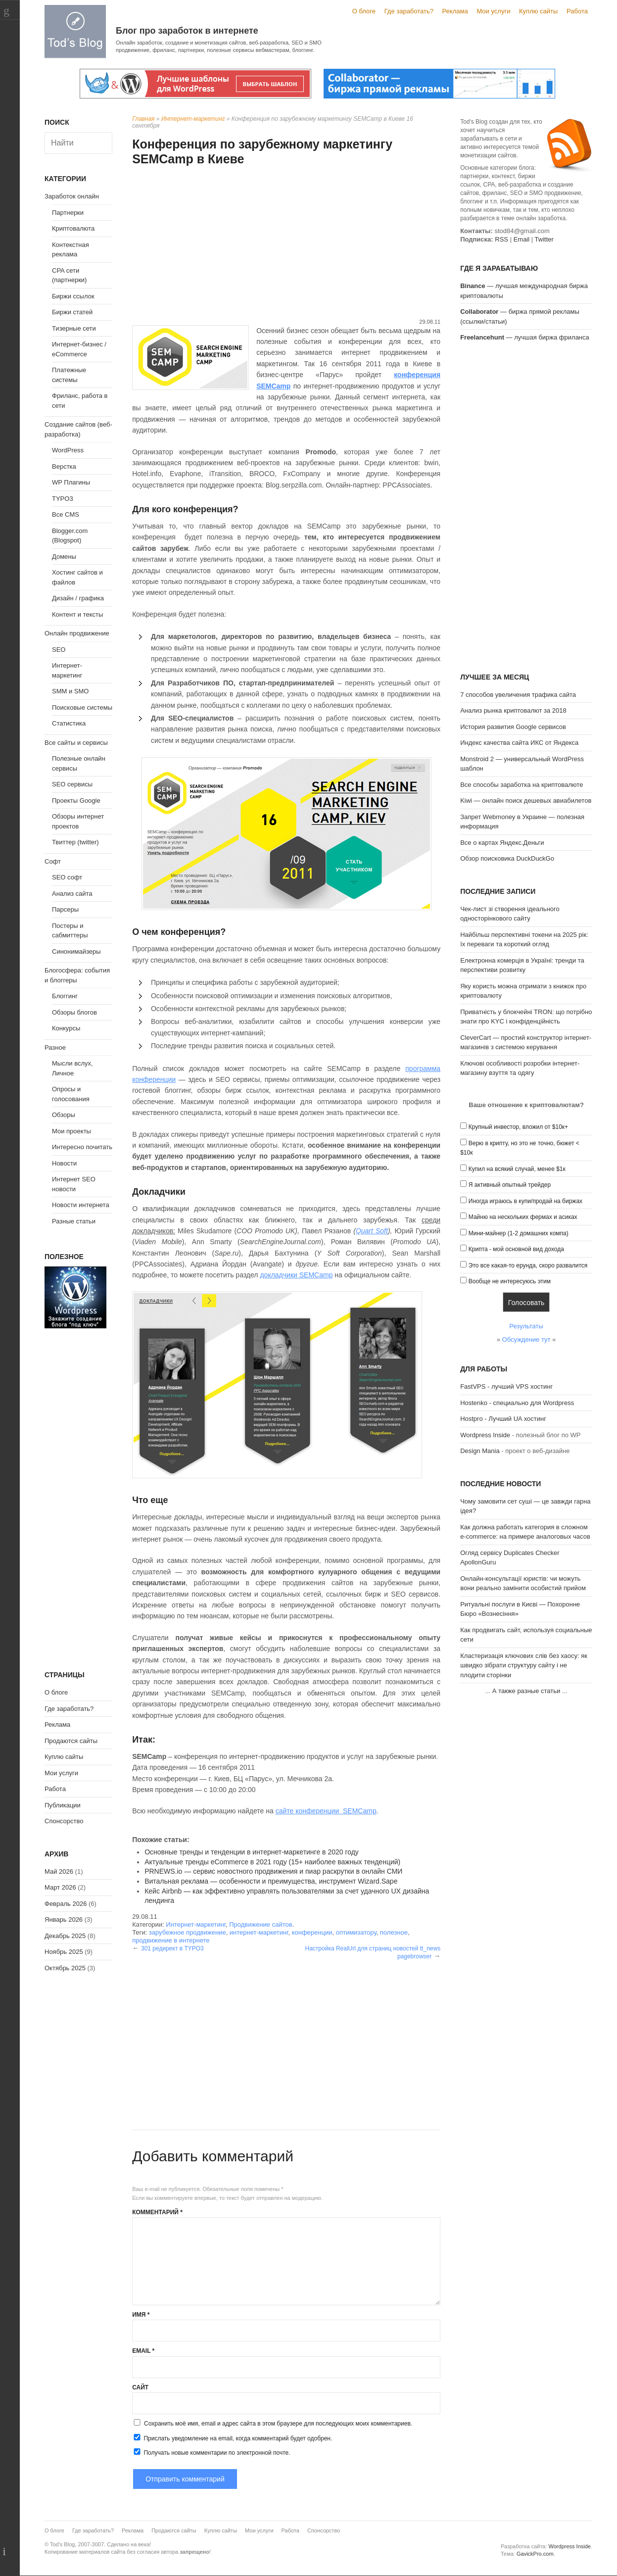  I want to click on Продаются сайты, so click(71, 1741).